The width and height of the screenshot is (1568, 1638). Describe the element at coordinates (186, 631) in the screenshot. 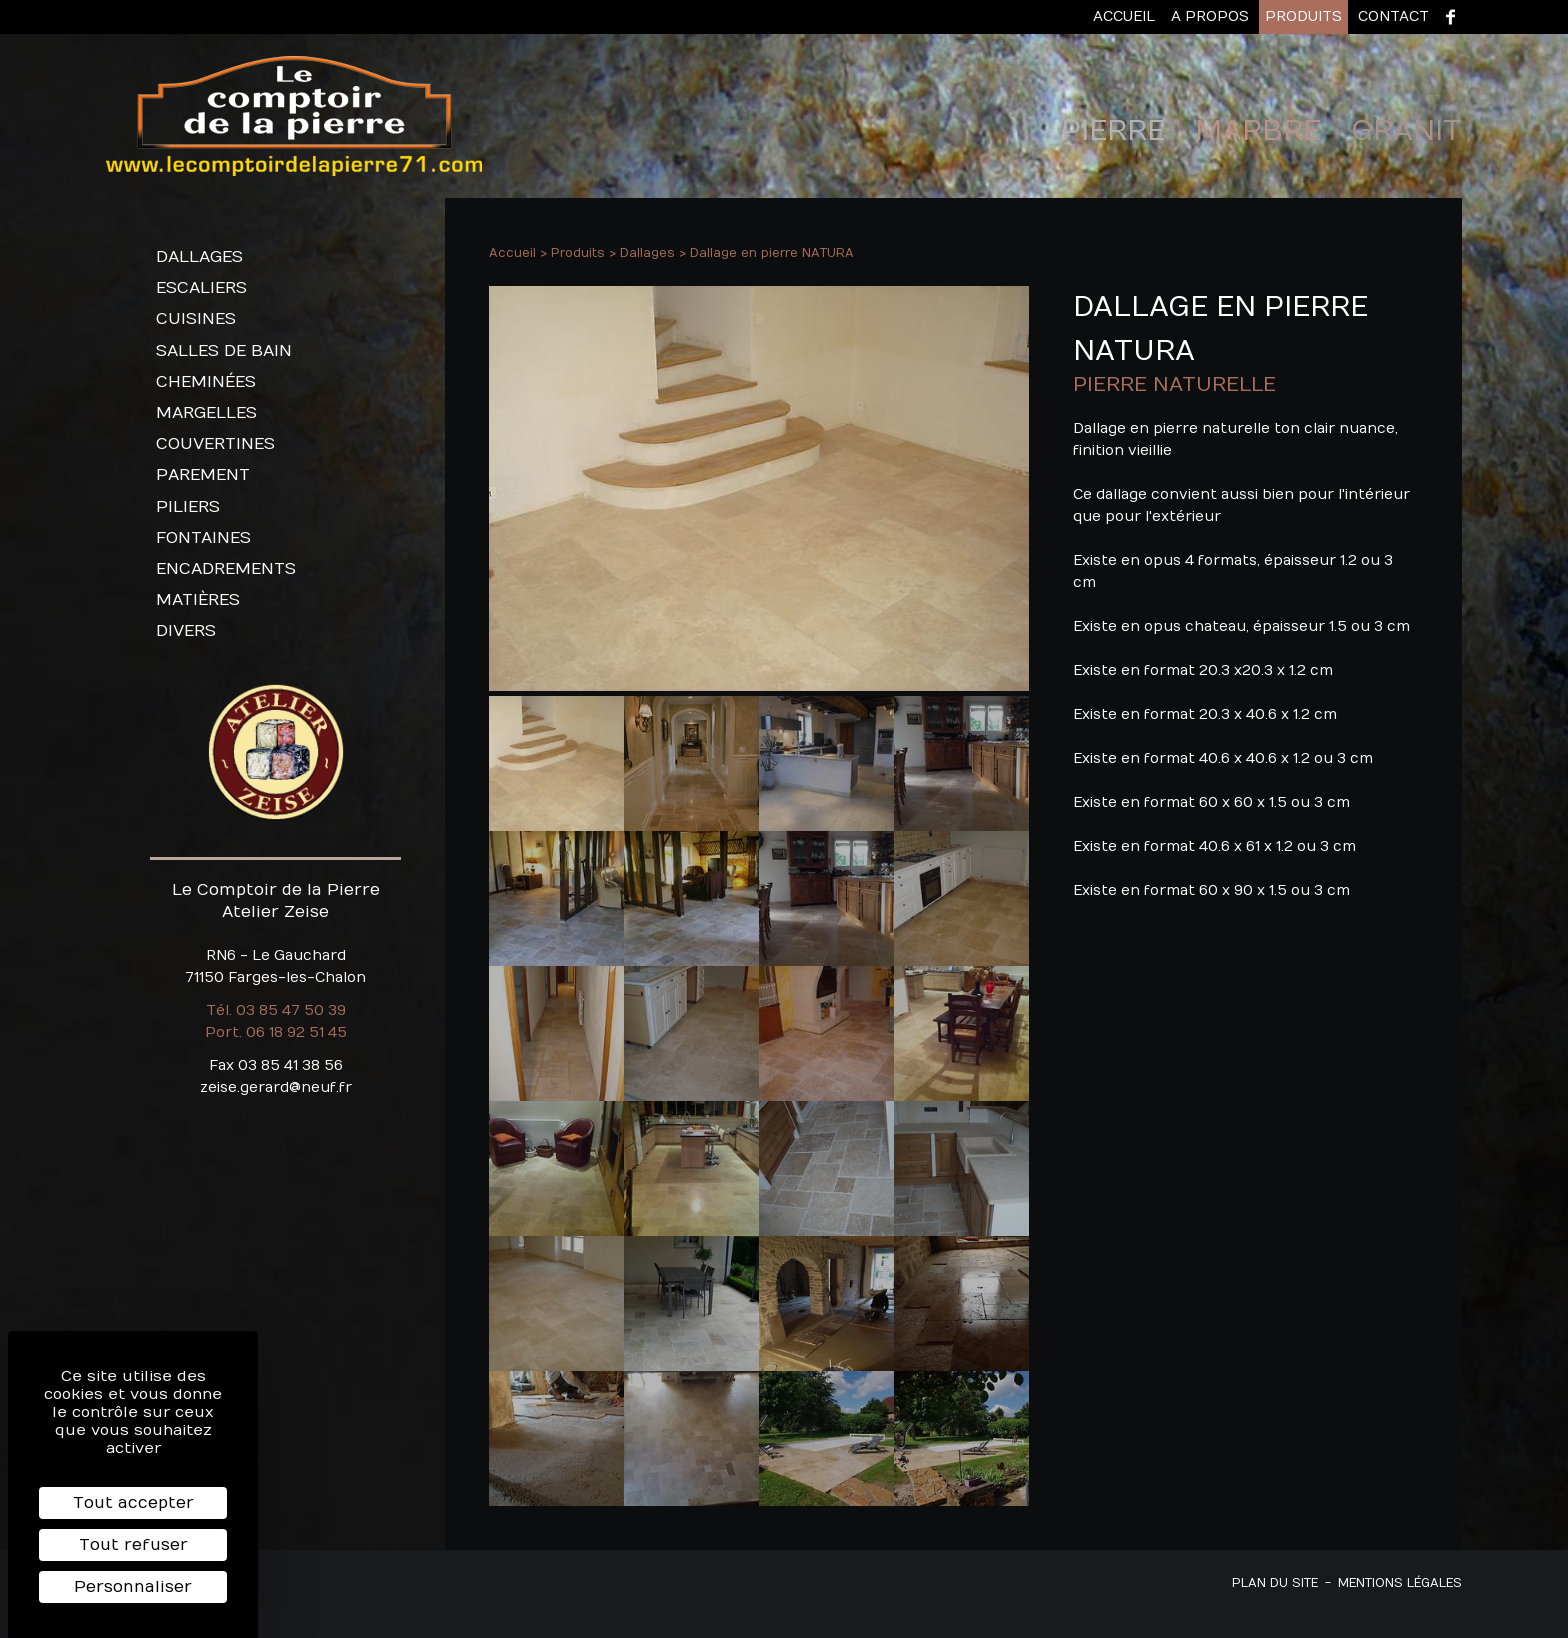

I see `Divers` at that location.